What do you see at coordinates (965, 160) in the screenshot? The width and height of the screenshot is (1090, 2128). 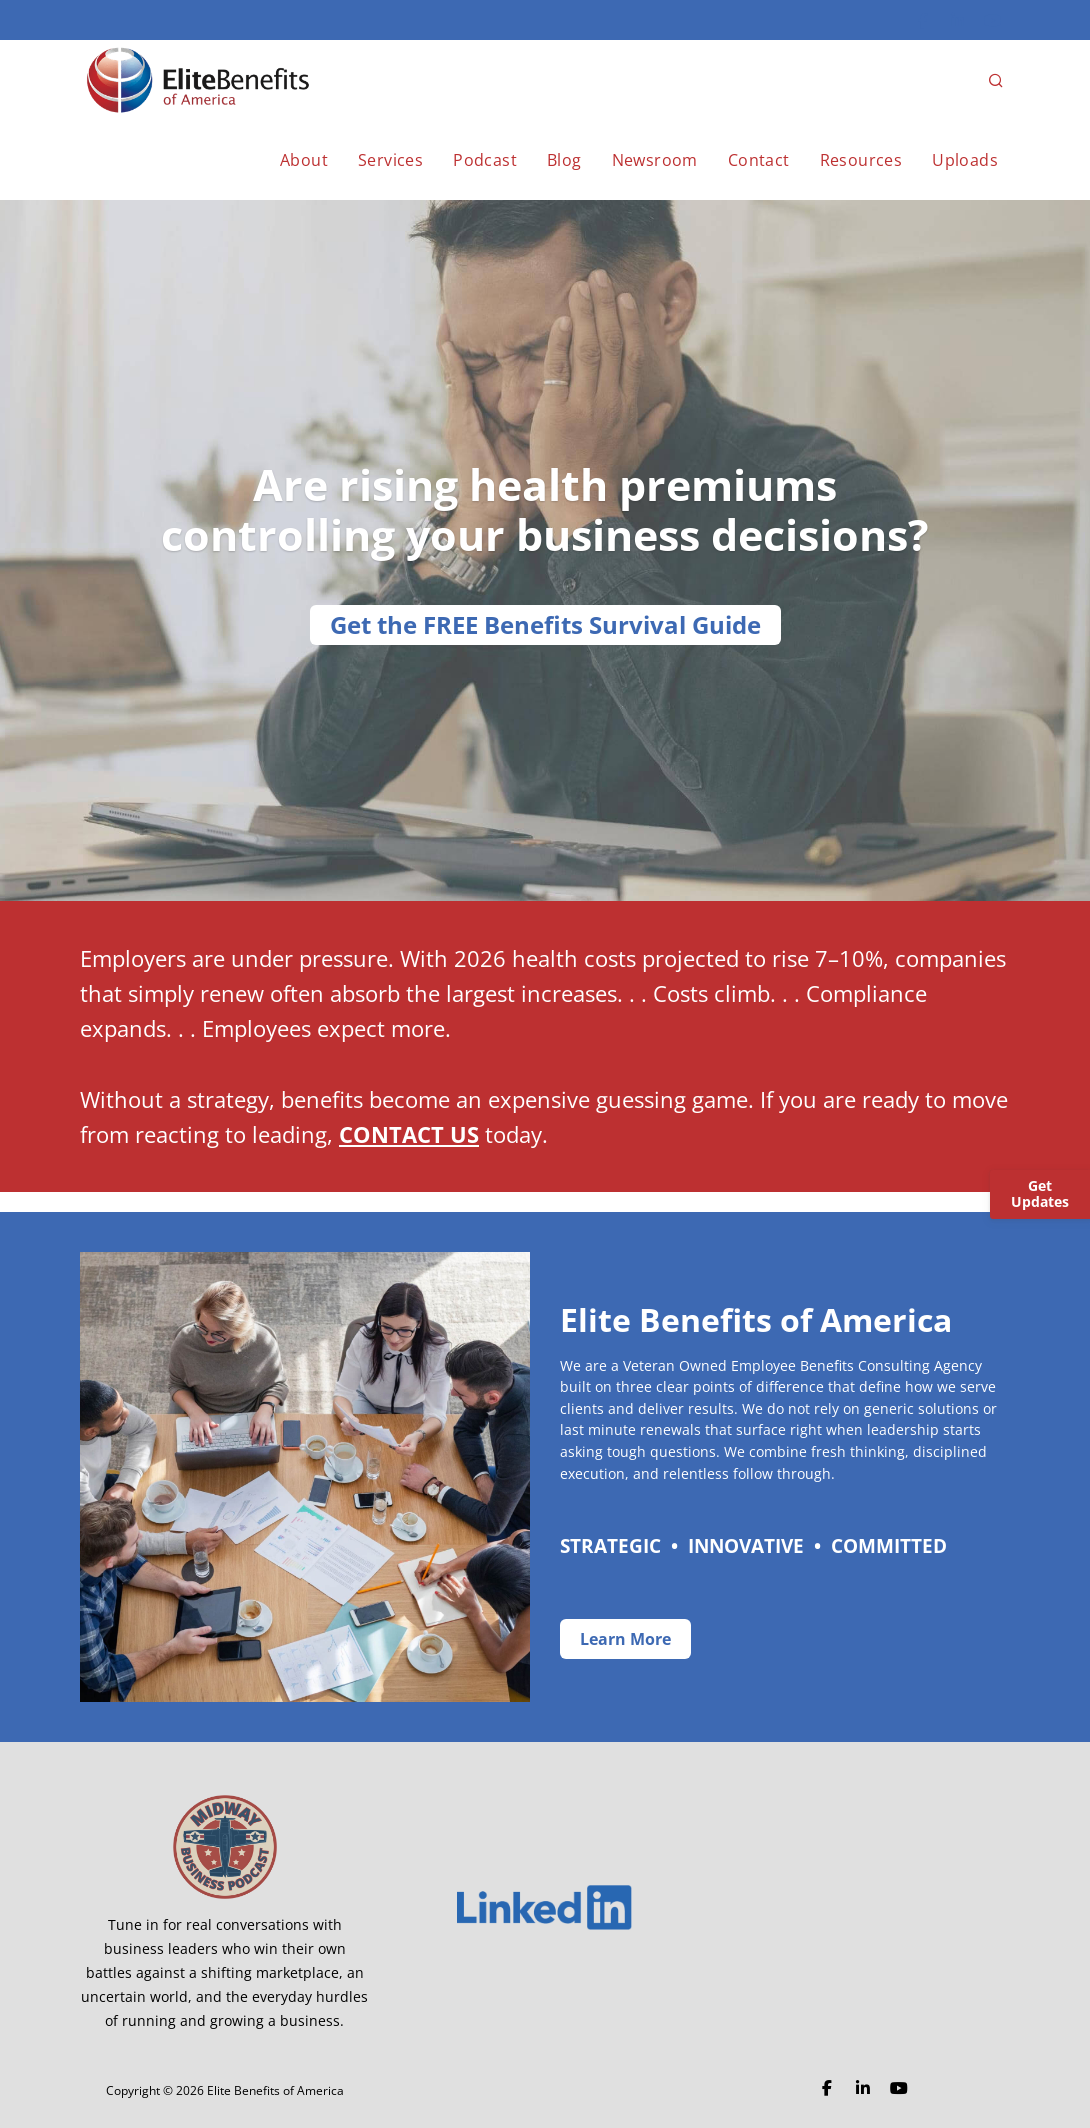 I see `Uploads` at bounding box center [965, 160].